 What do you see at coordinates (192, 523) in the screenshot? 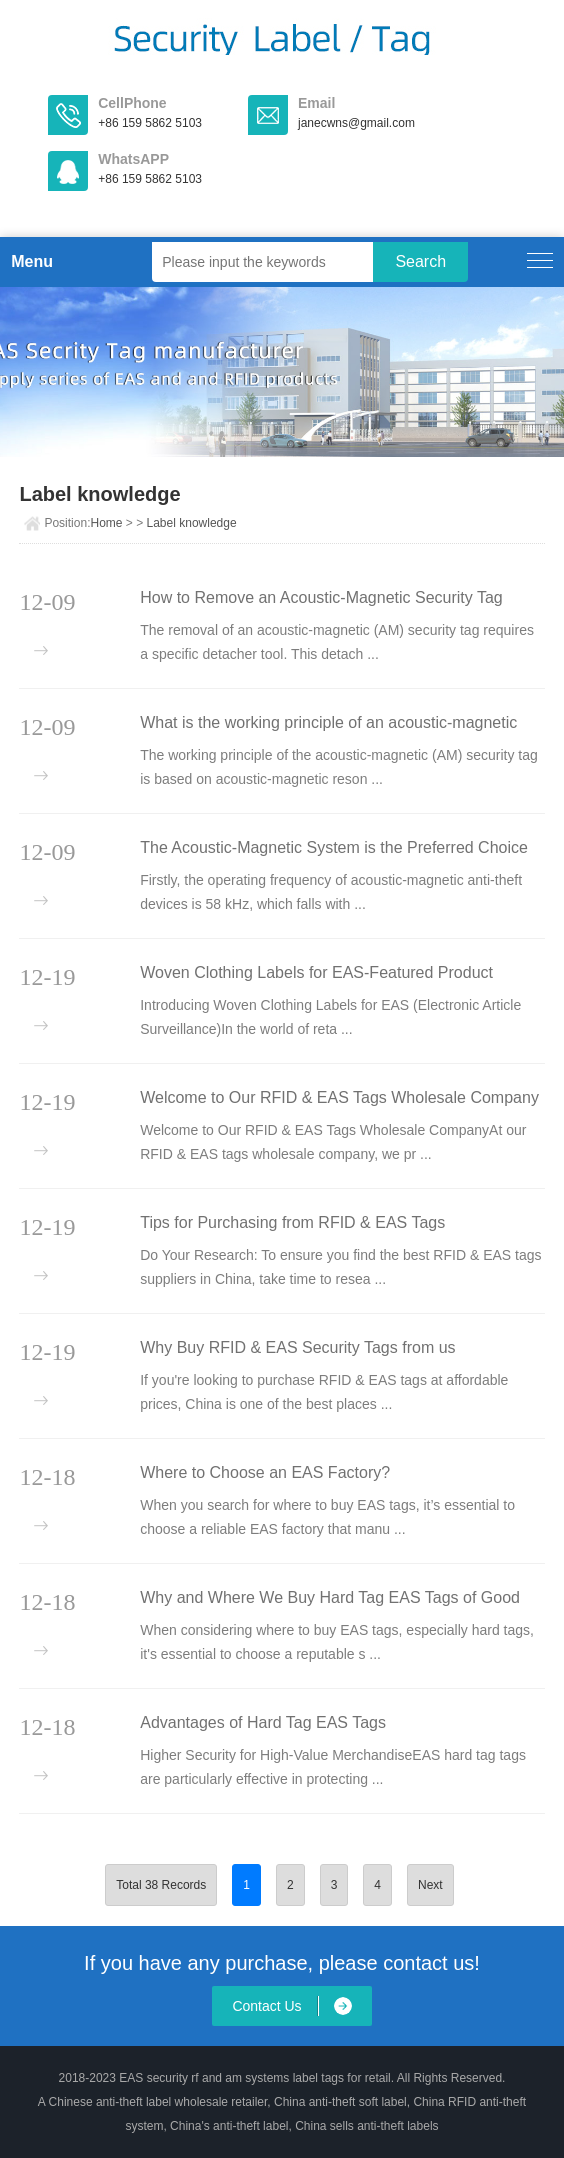
I see `Label knowledge` at bounding box center [192, 523].